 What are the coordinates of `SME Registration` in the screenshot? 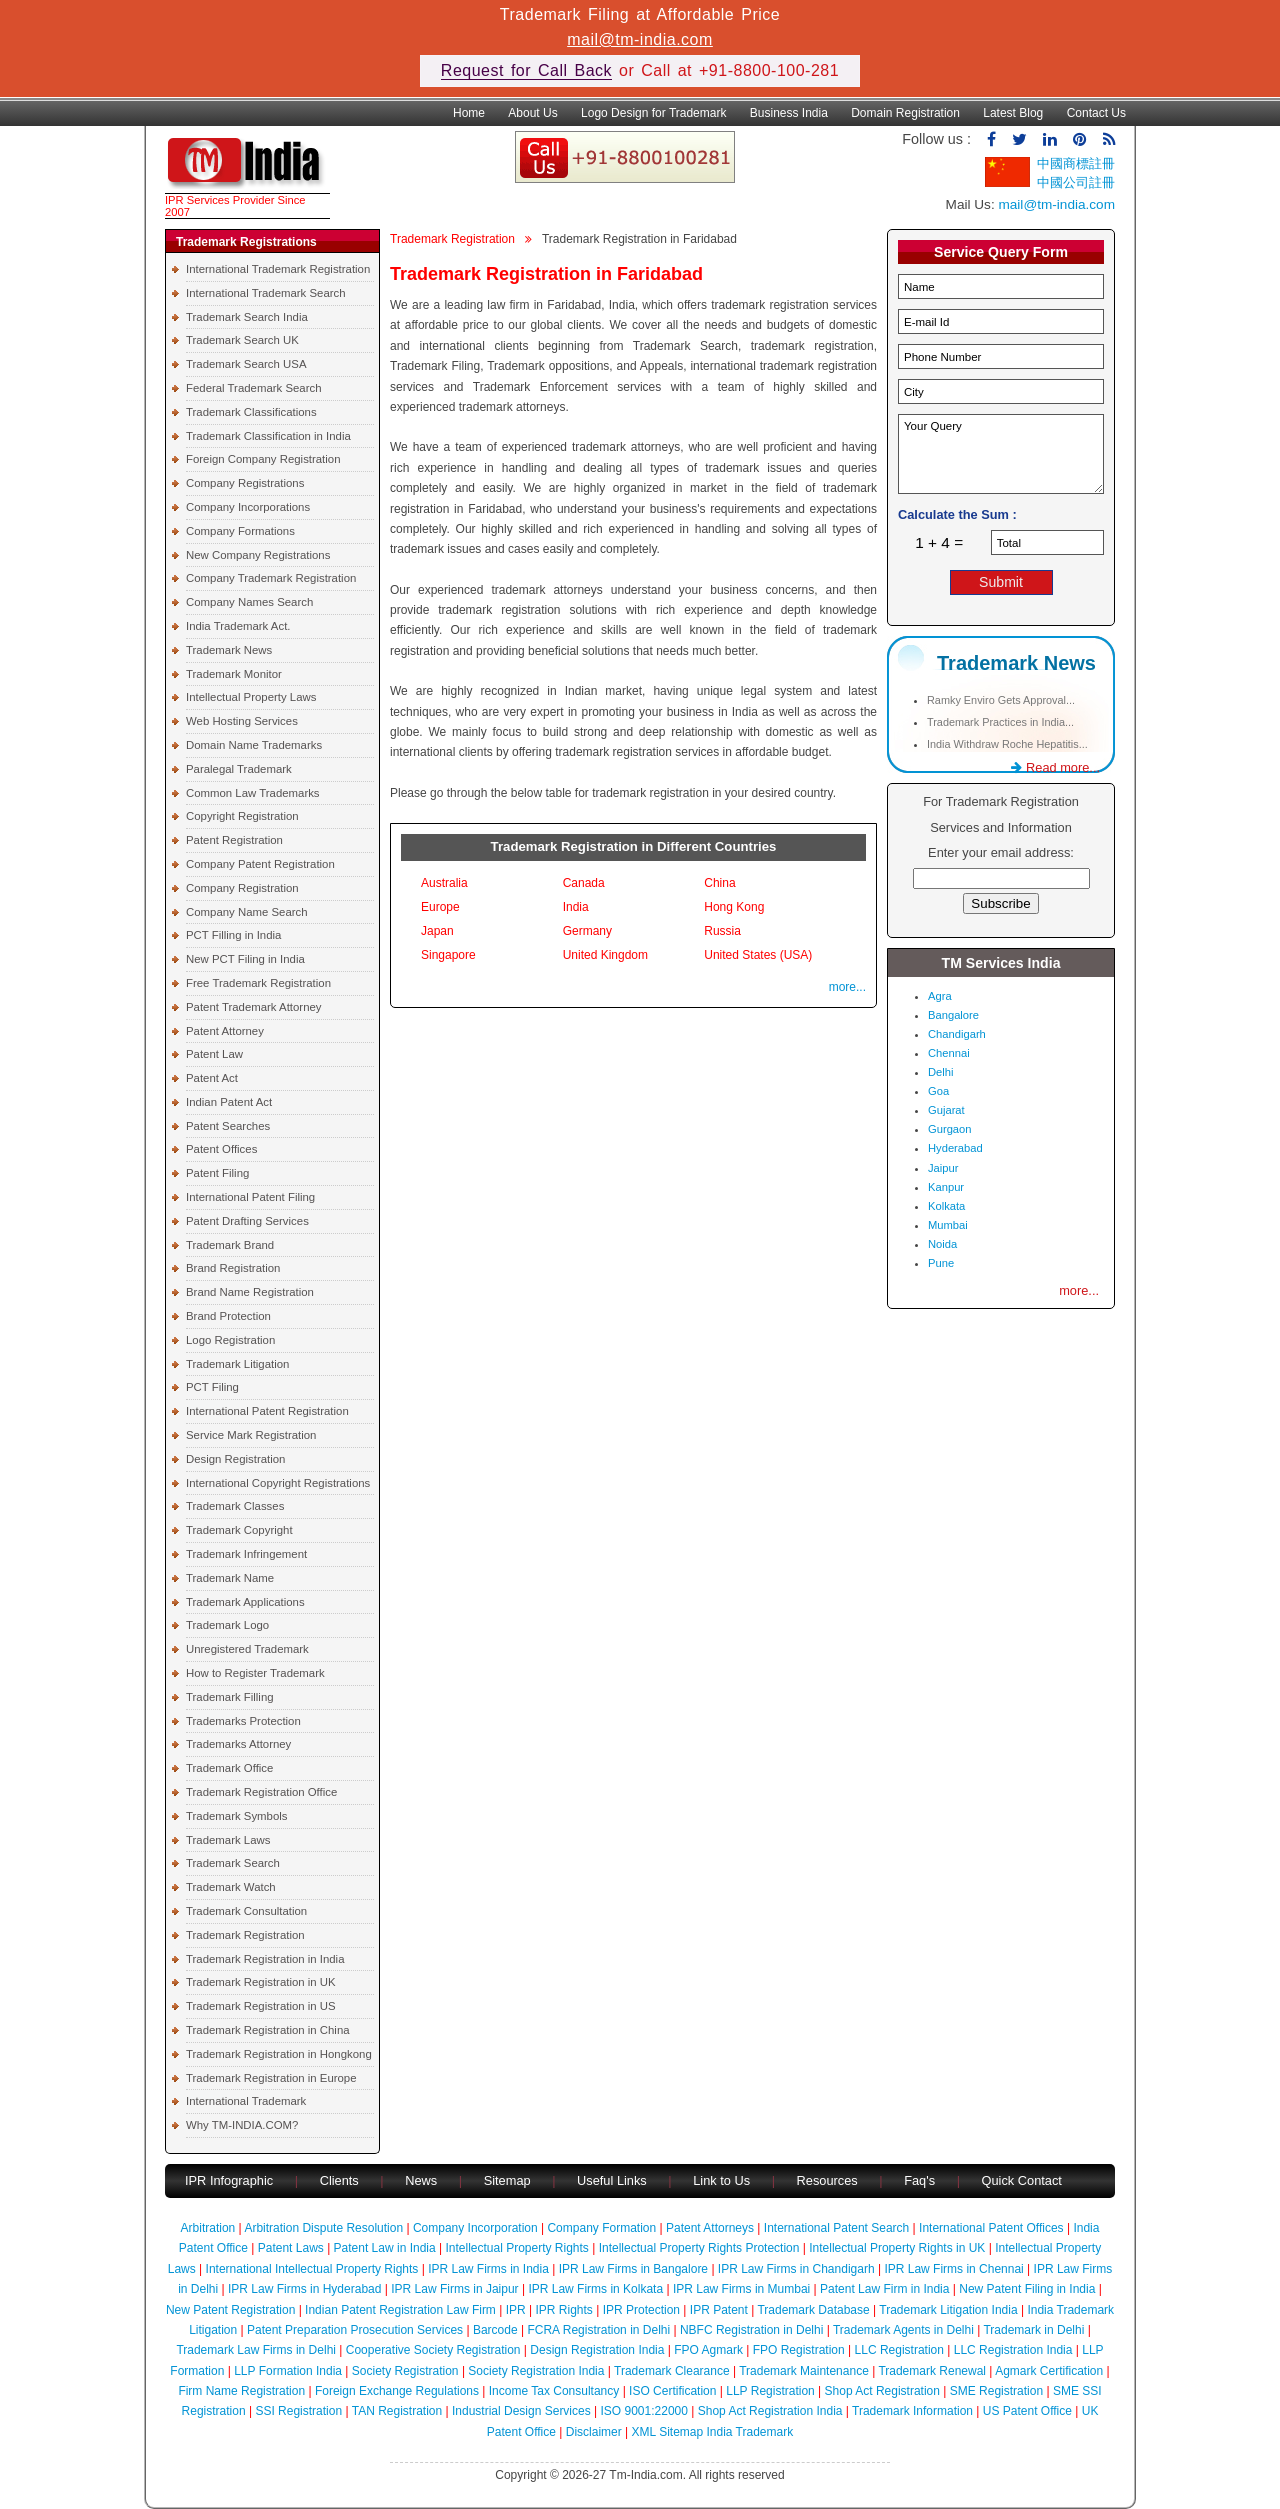 It's located at (996, 2391).